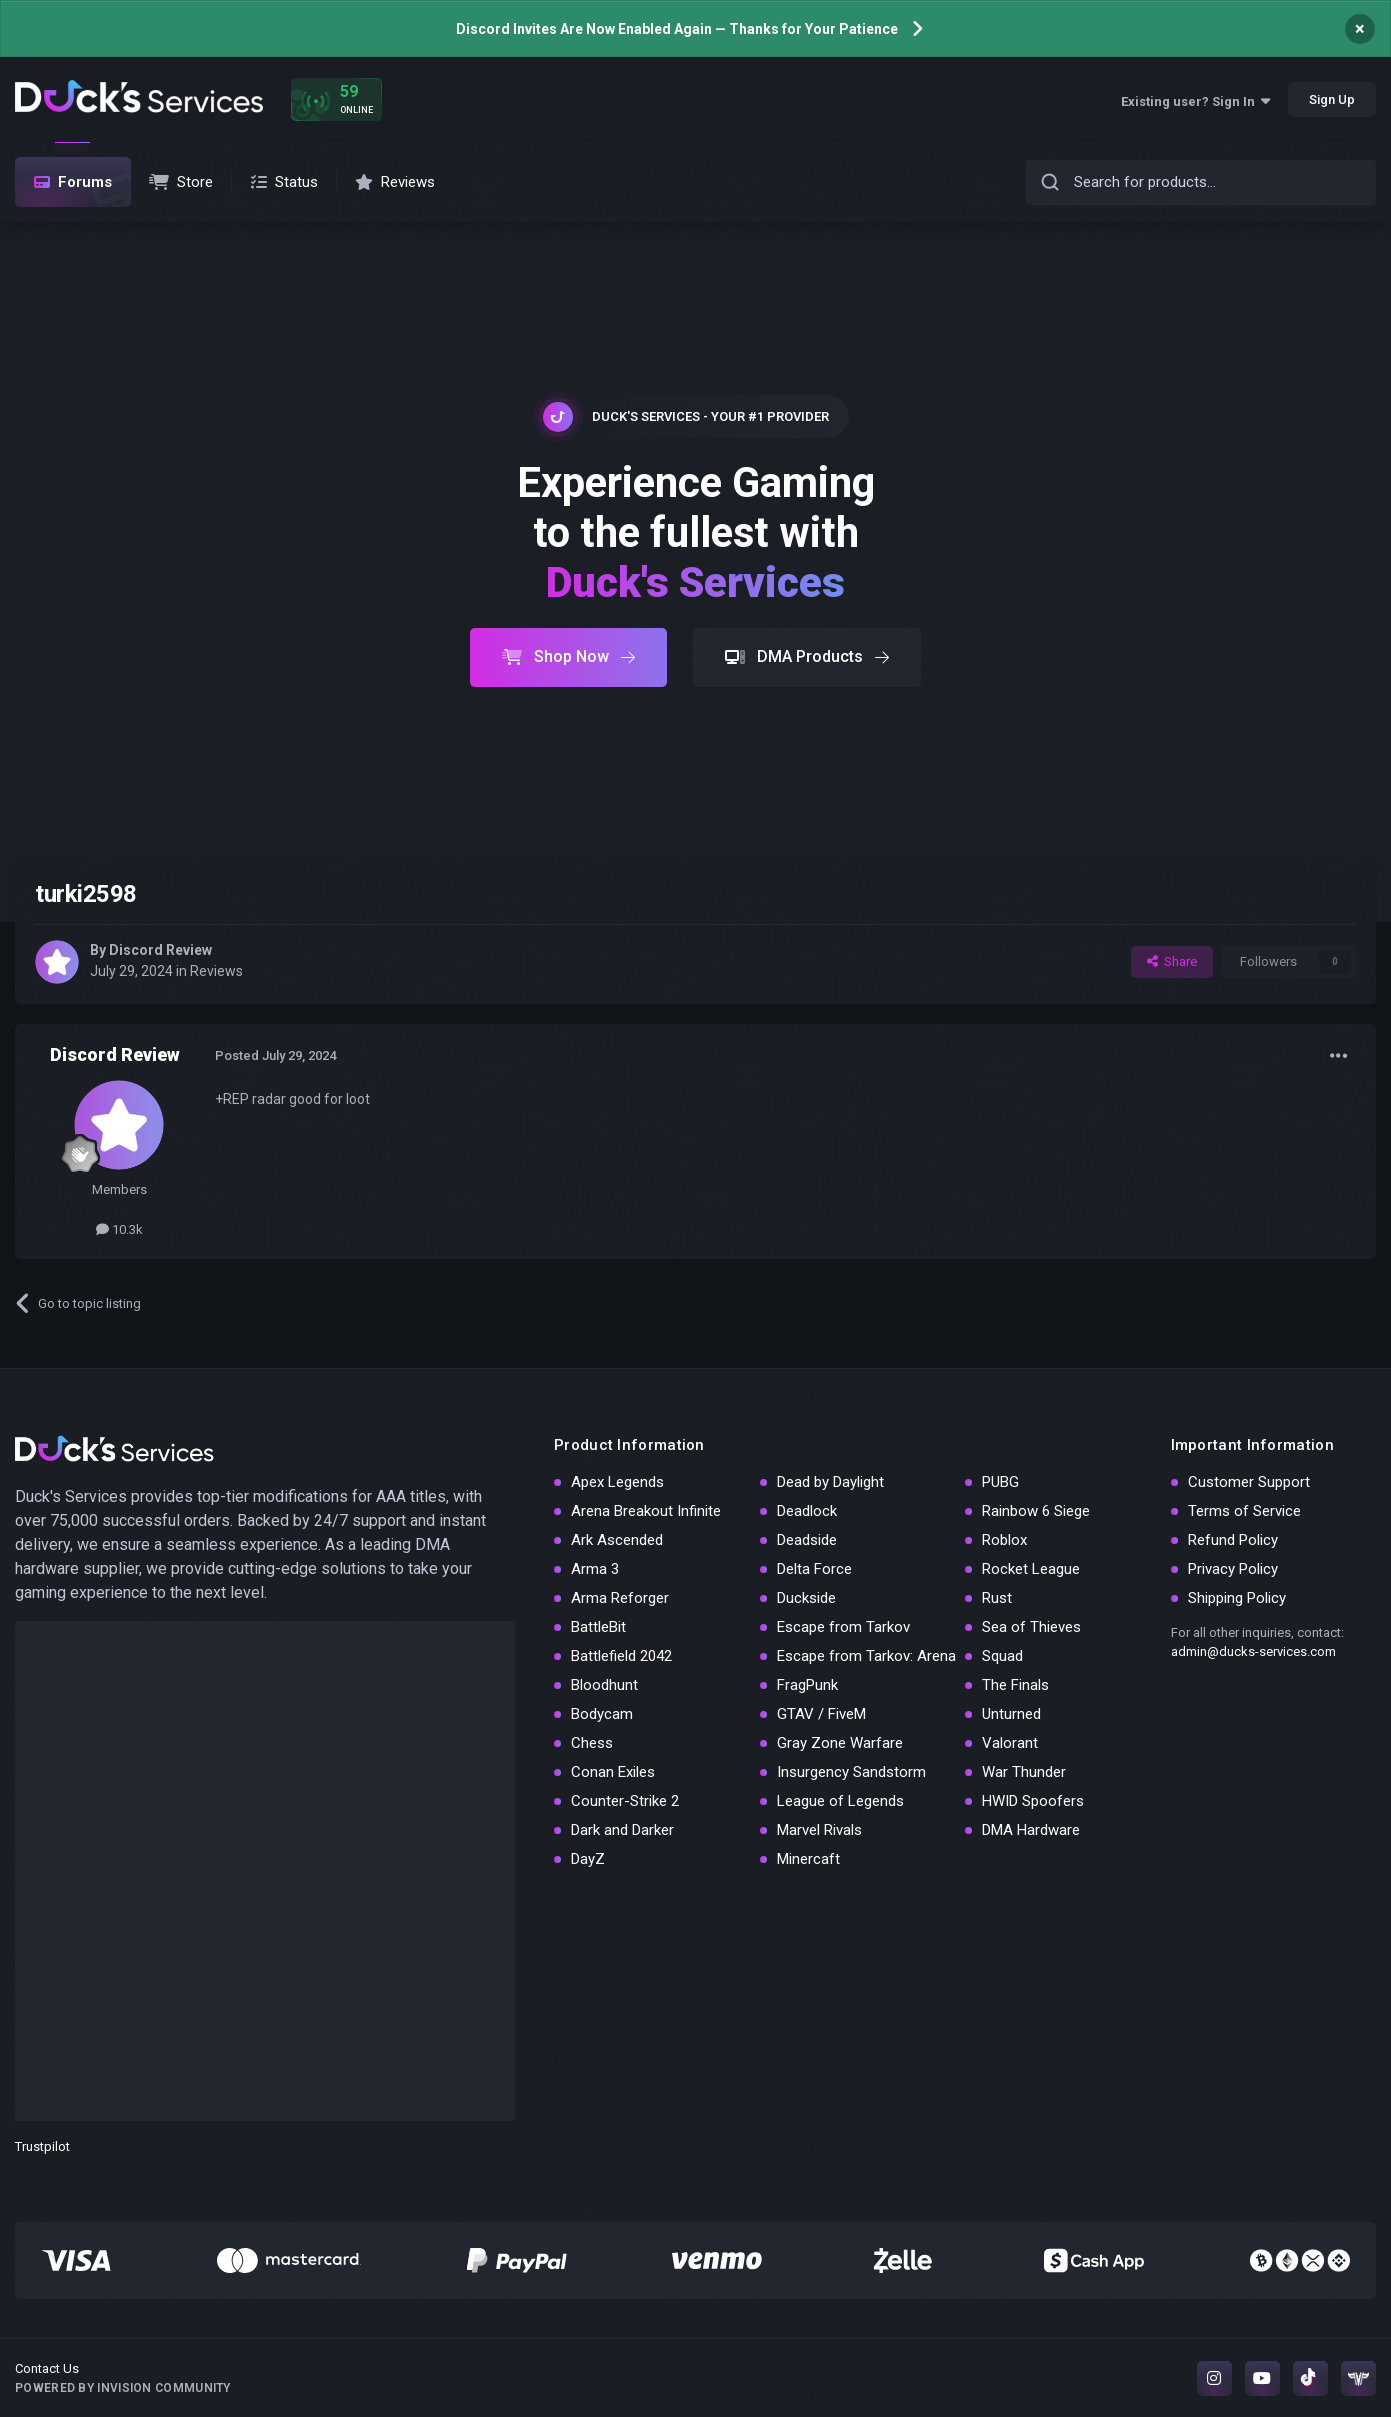 The image size is (1391, 2417). What do you see at coordinates (806, 1598) in the screenshot?
I see `Duckside` at bounding box center [806, 1598].